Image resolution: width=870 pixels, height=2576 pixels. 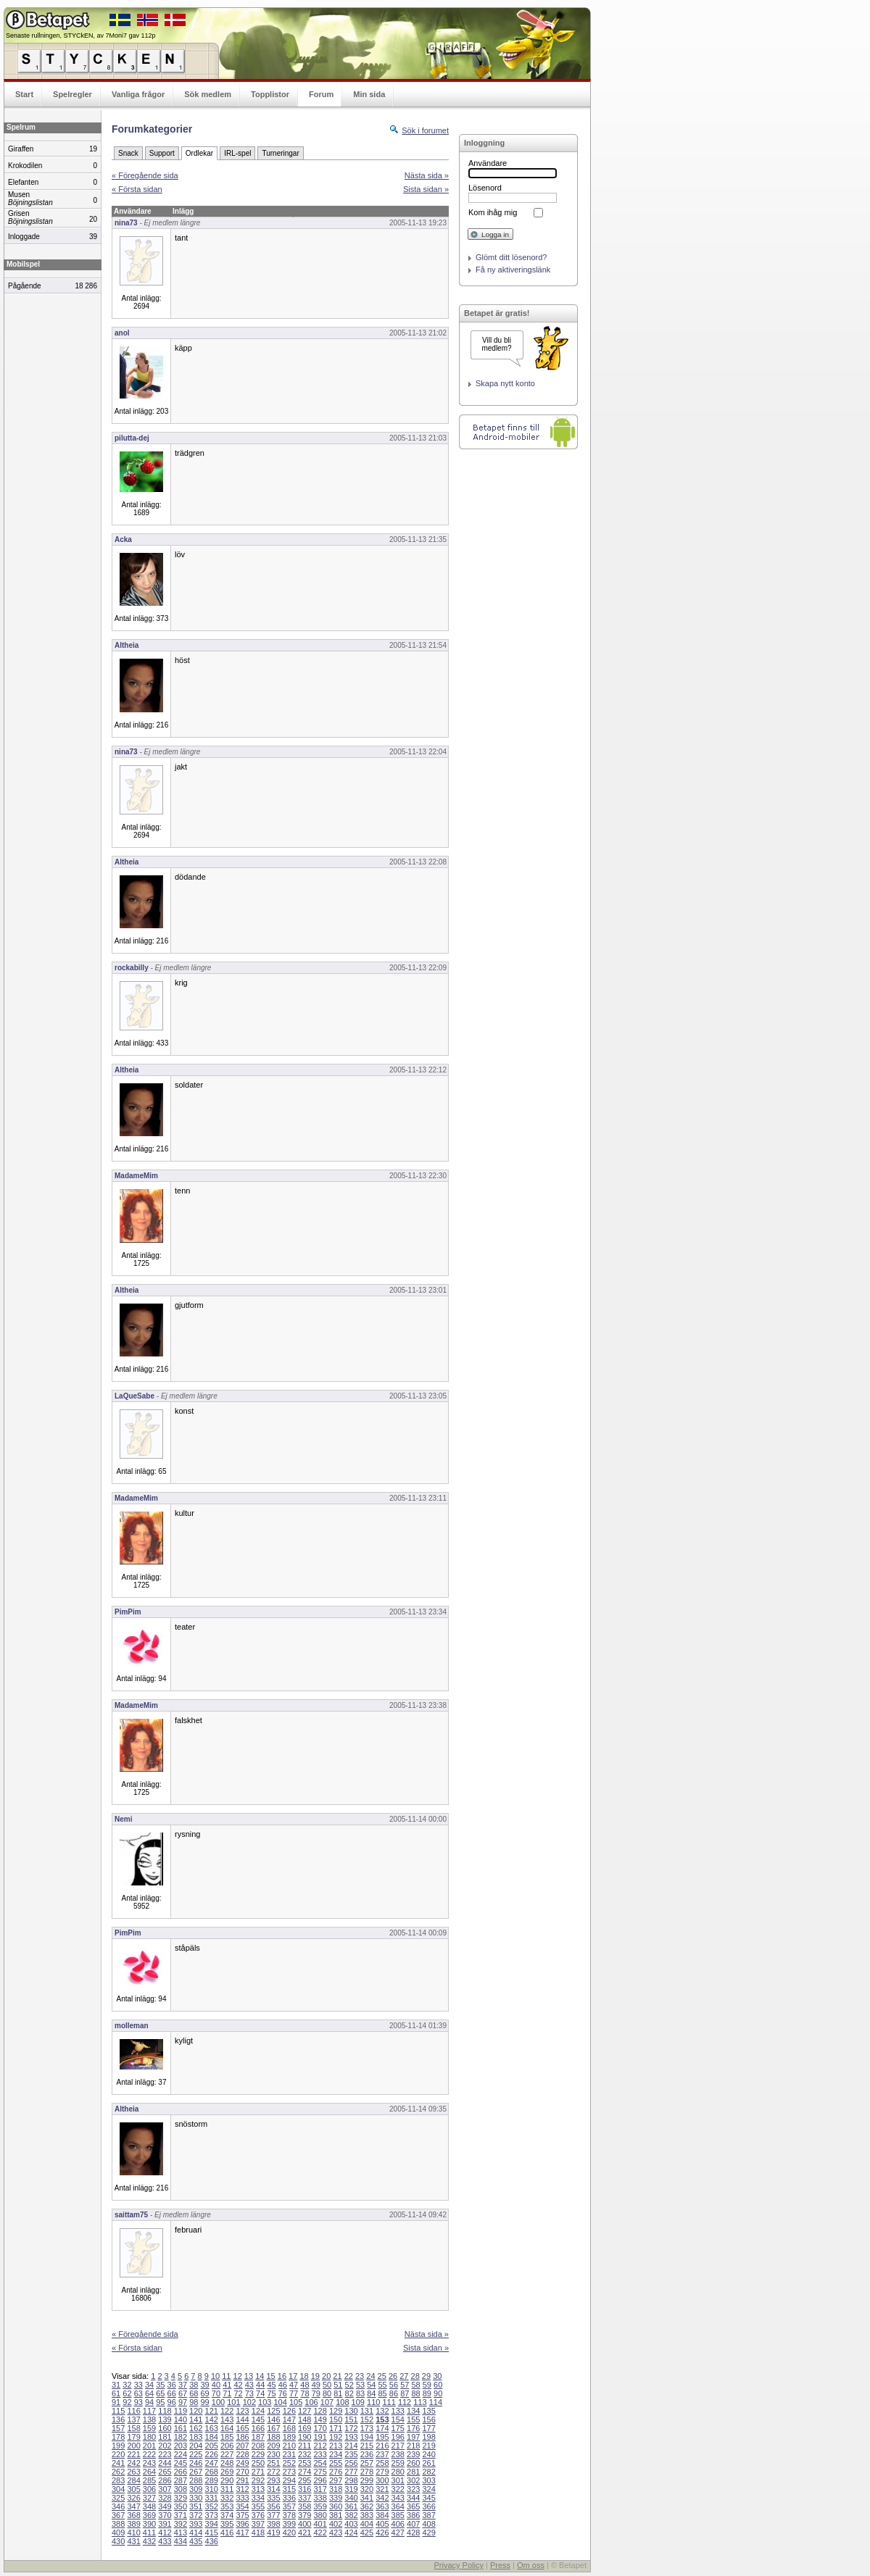 I want to click on 349, so click(x=164, y=2506).